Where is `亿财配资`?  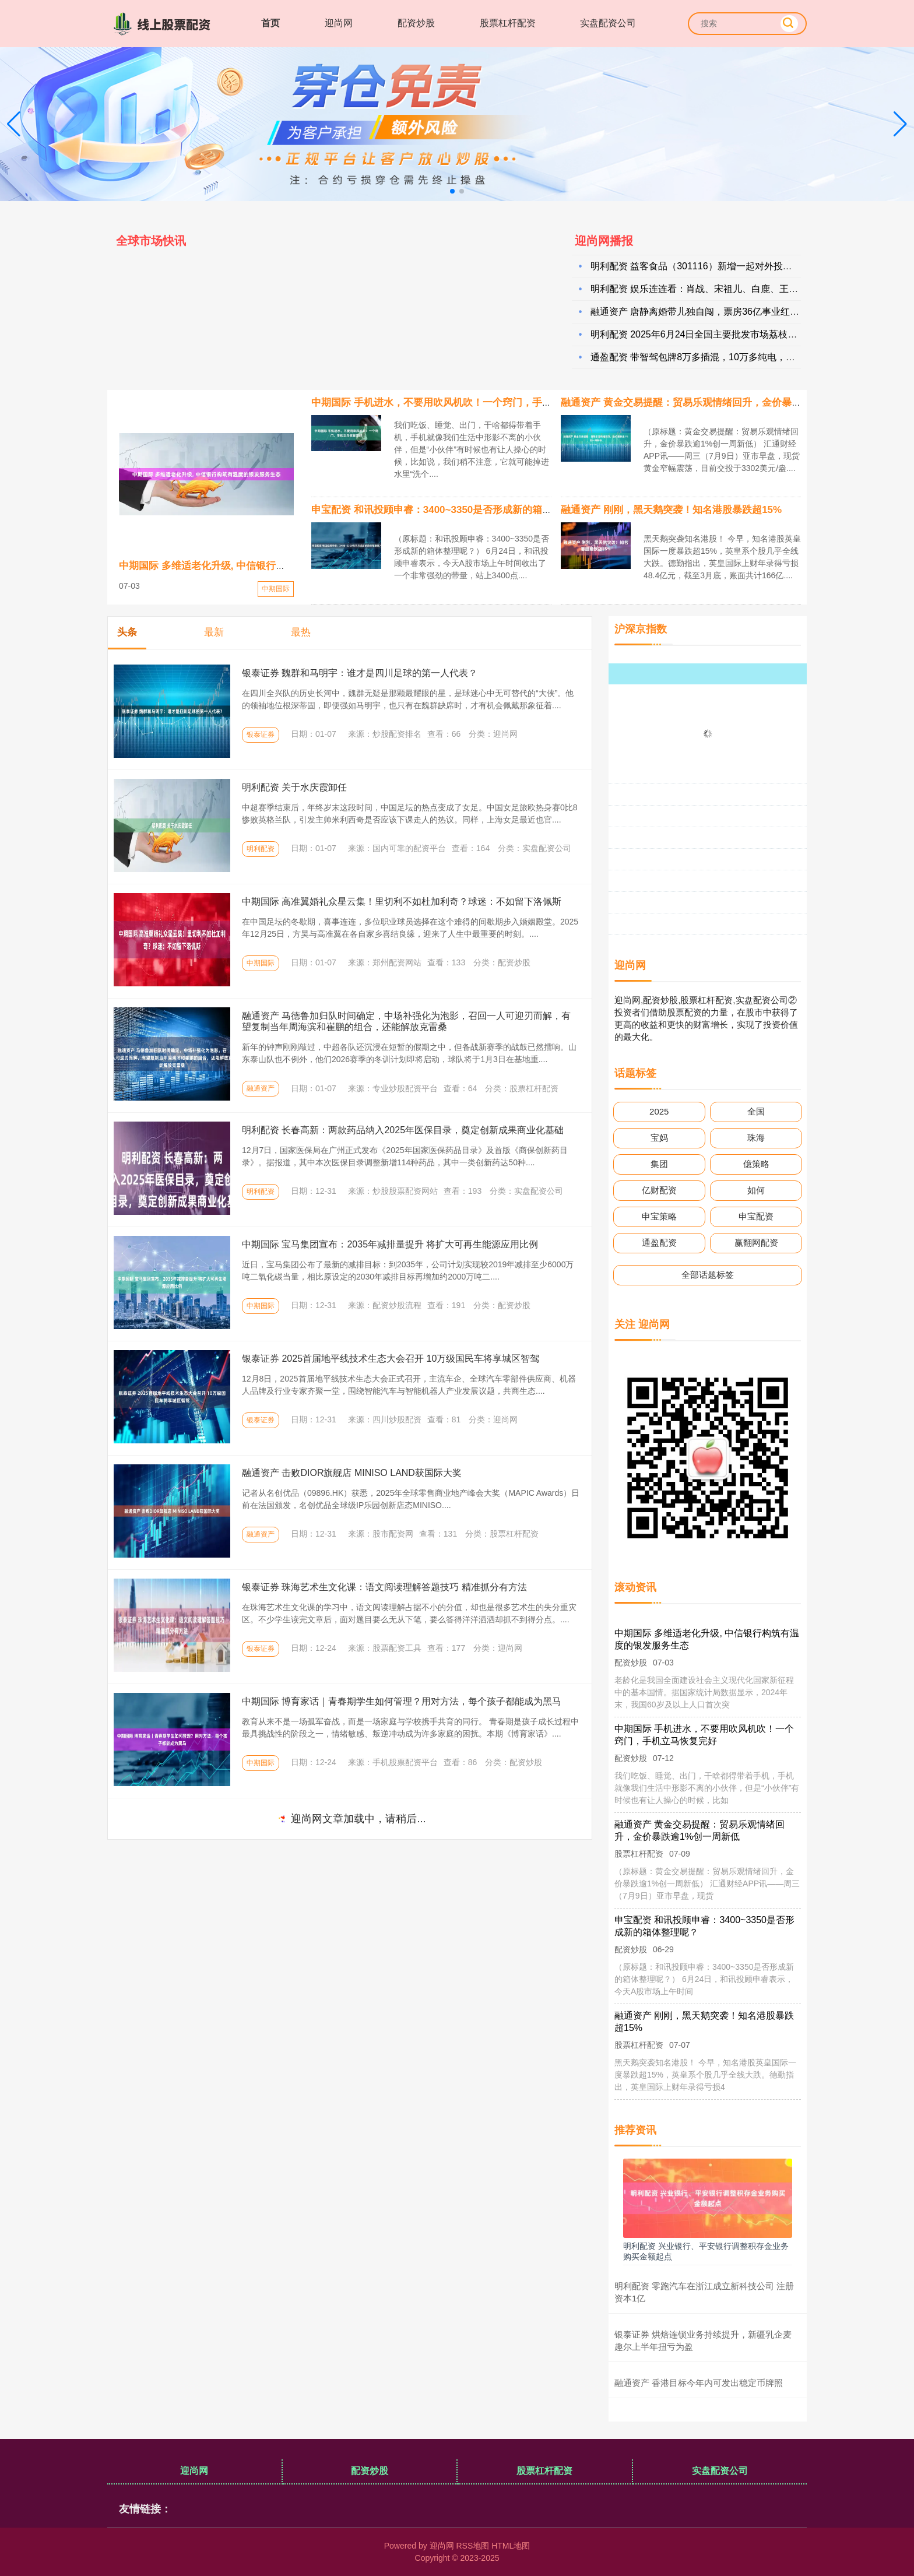 亿财配资 is located at coordinates (659, 1190).